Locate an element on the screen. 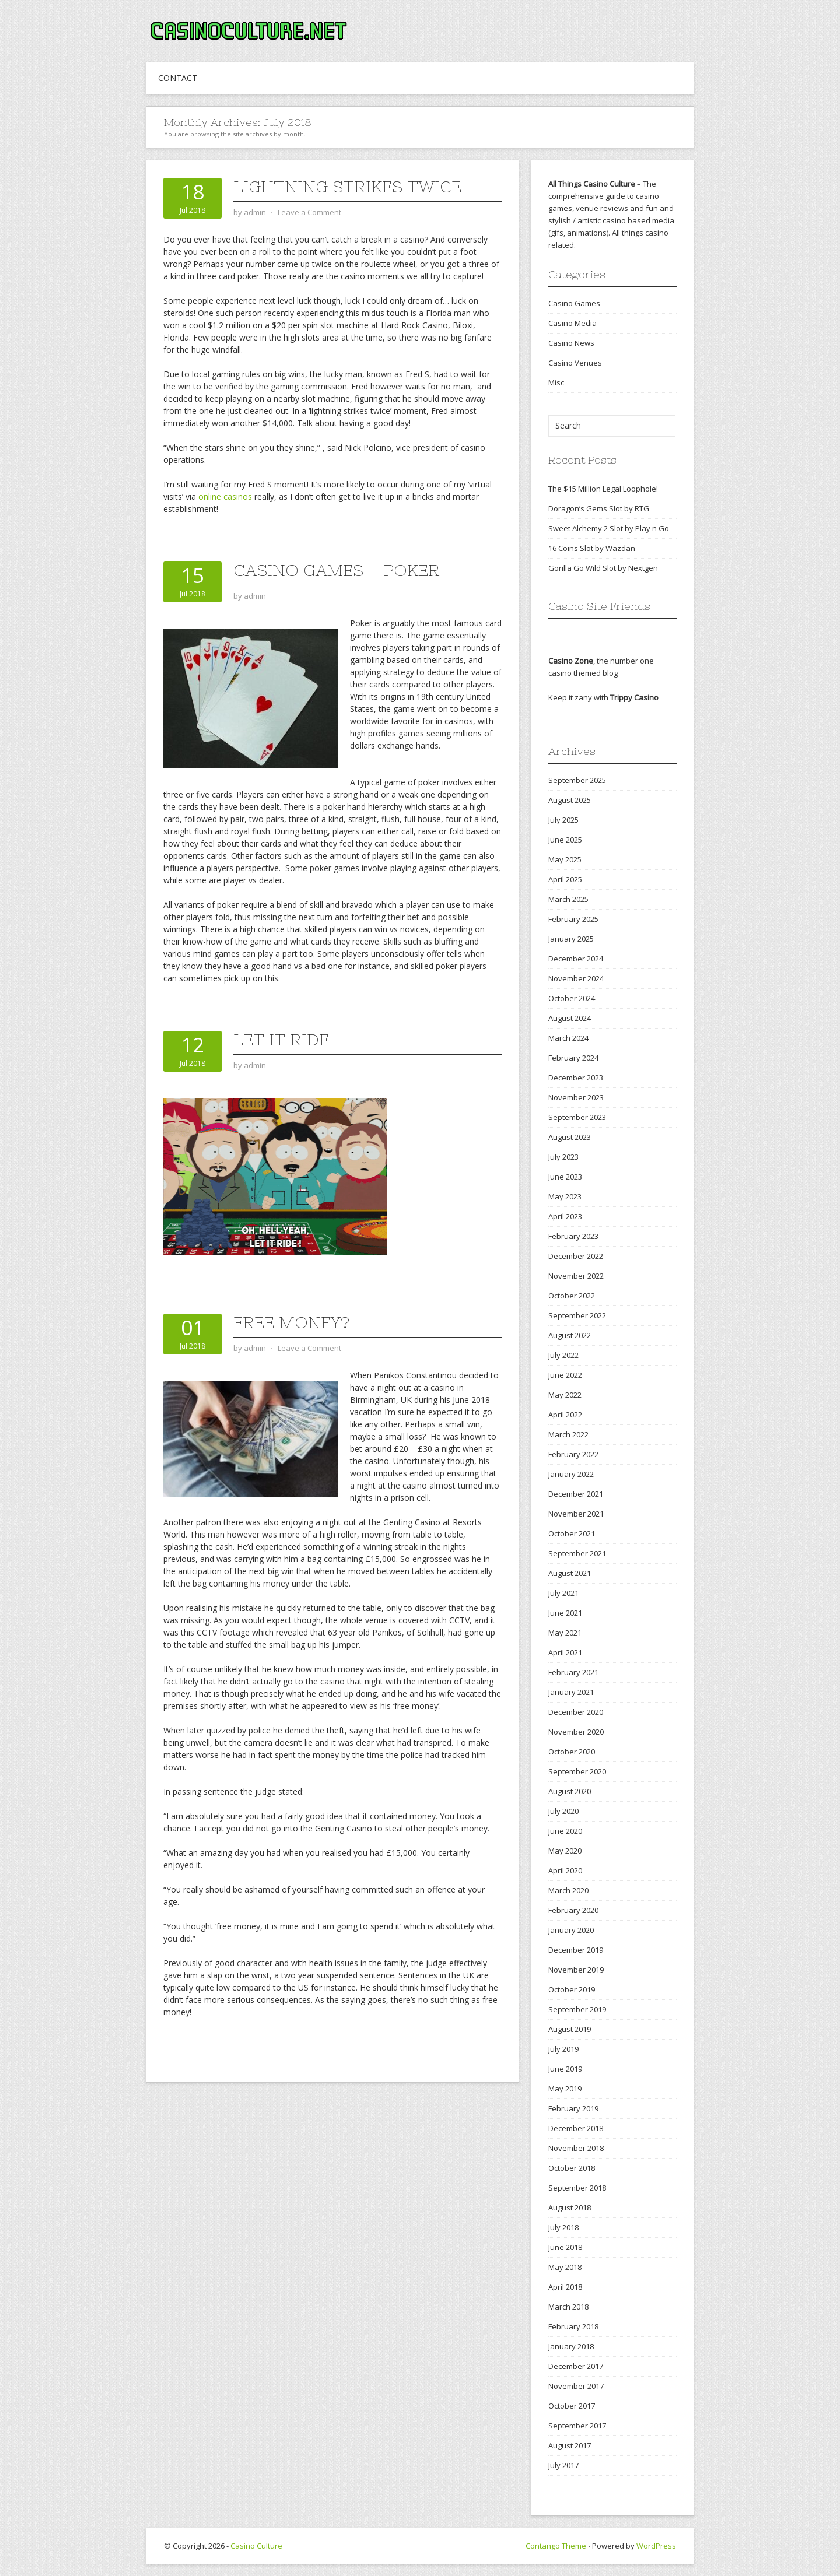 The width and height of the screenshot is (840, 2576). Contango Theme is located at coordinates (556, 2545).